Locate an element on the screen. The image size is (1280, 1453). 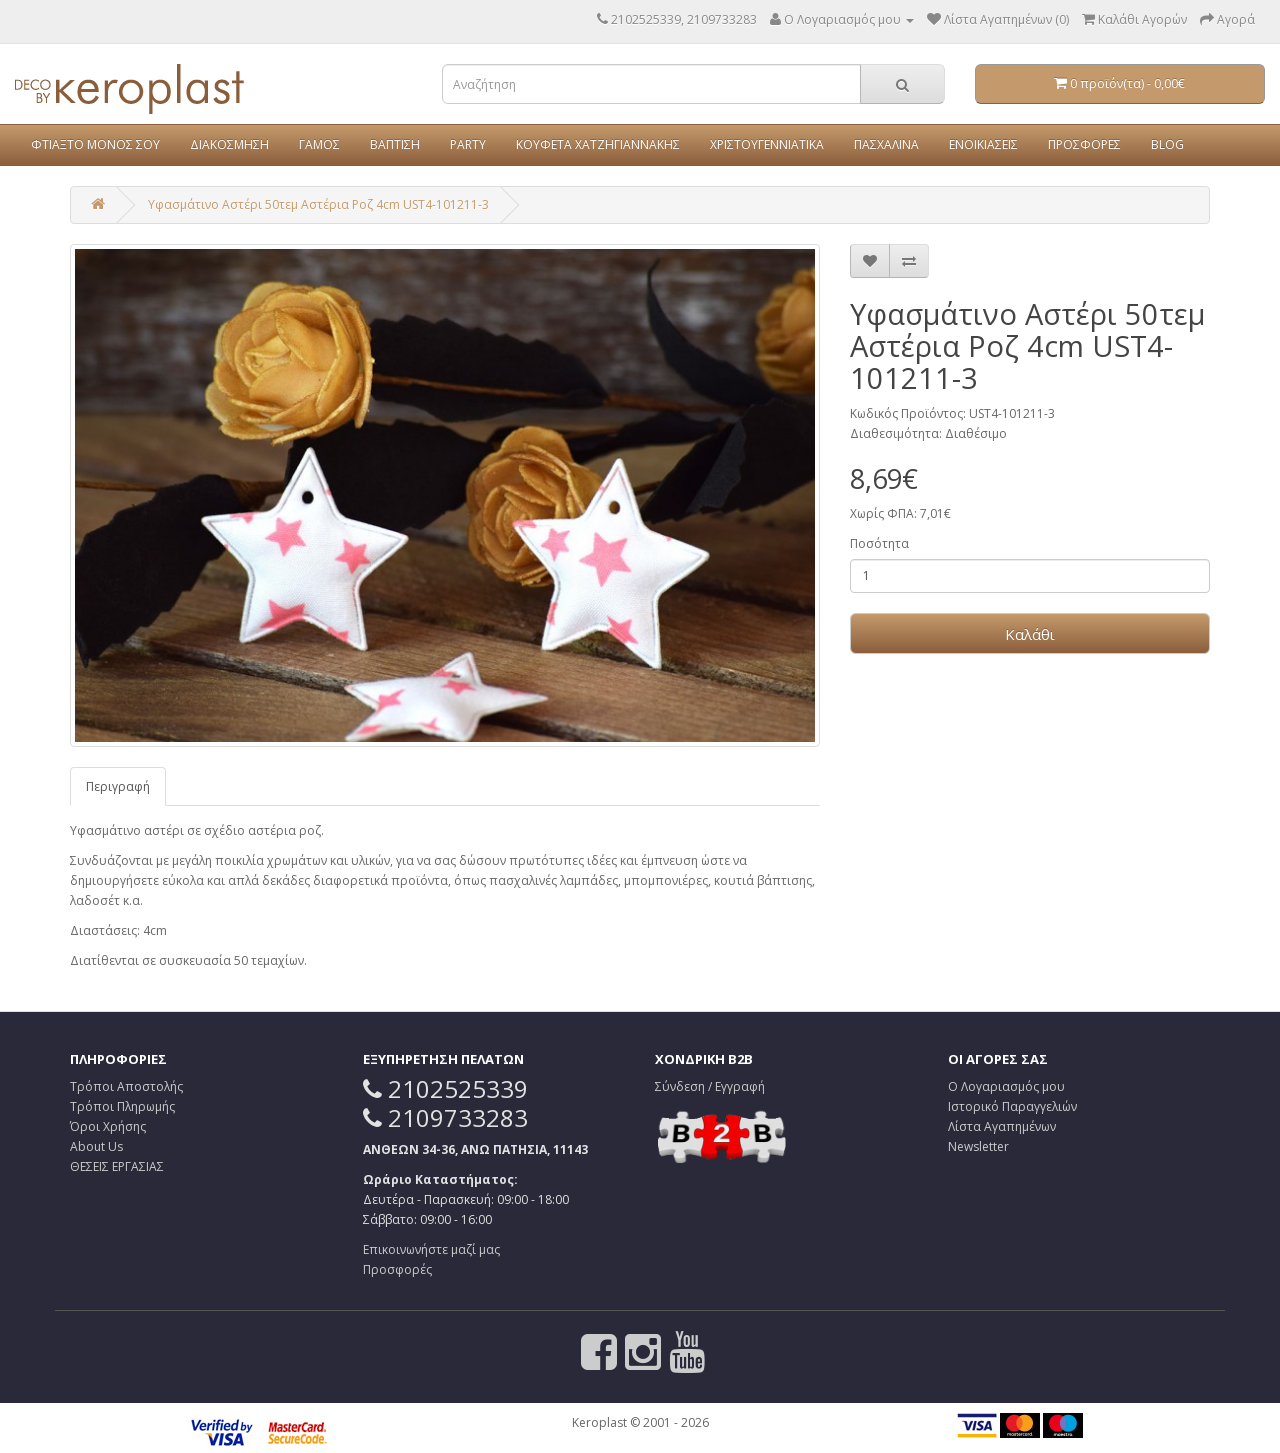
BLOG is located at coordinates (1167, 144).